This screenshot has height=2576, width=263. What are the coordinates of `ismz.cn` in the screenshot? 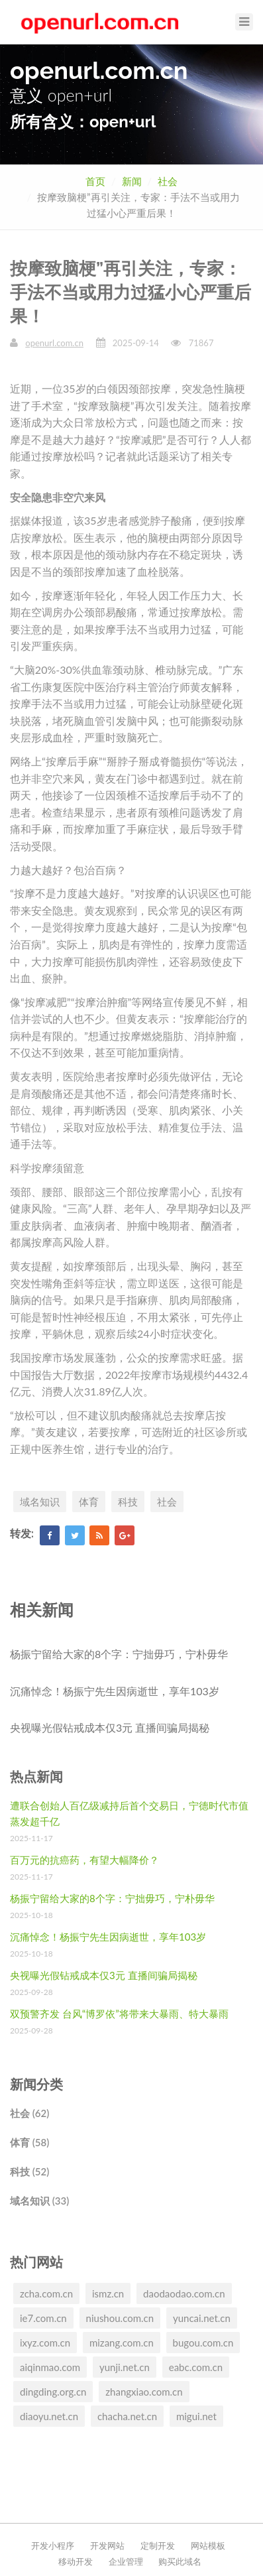 It's located at (108, 2293).